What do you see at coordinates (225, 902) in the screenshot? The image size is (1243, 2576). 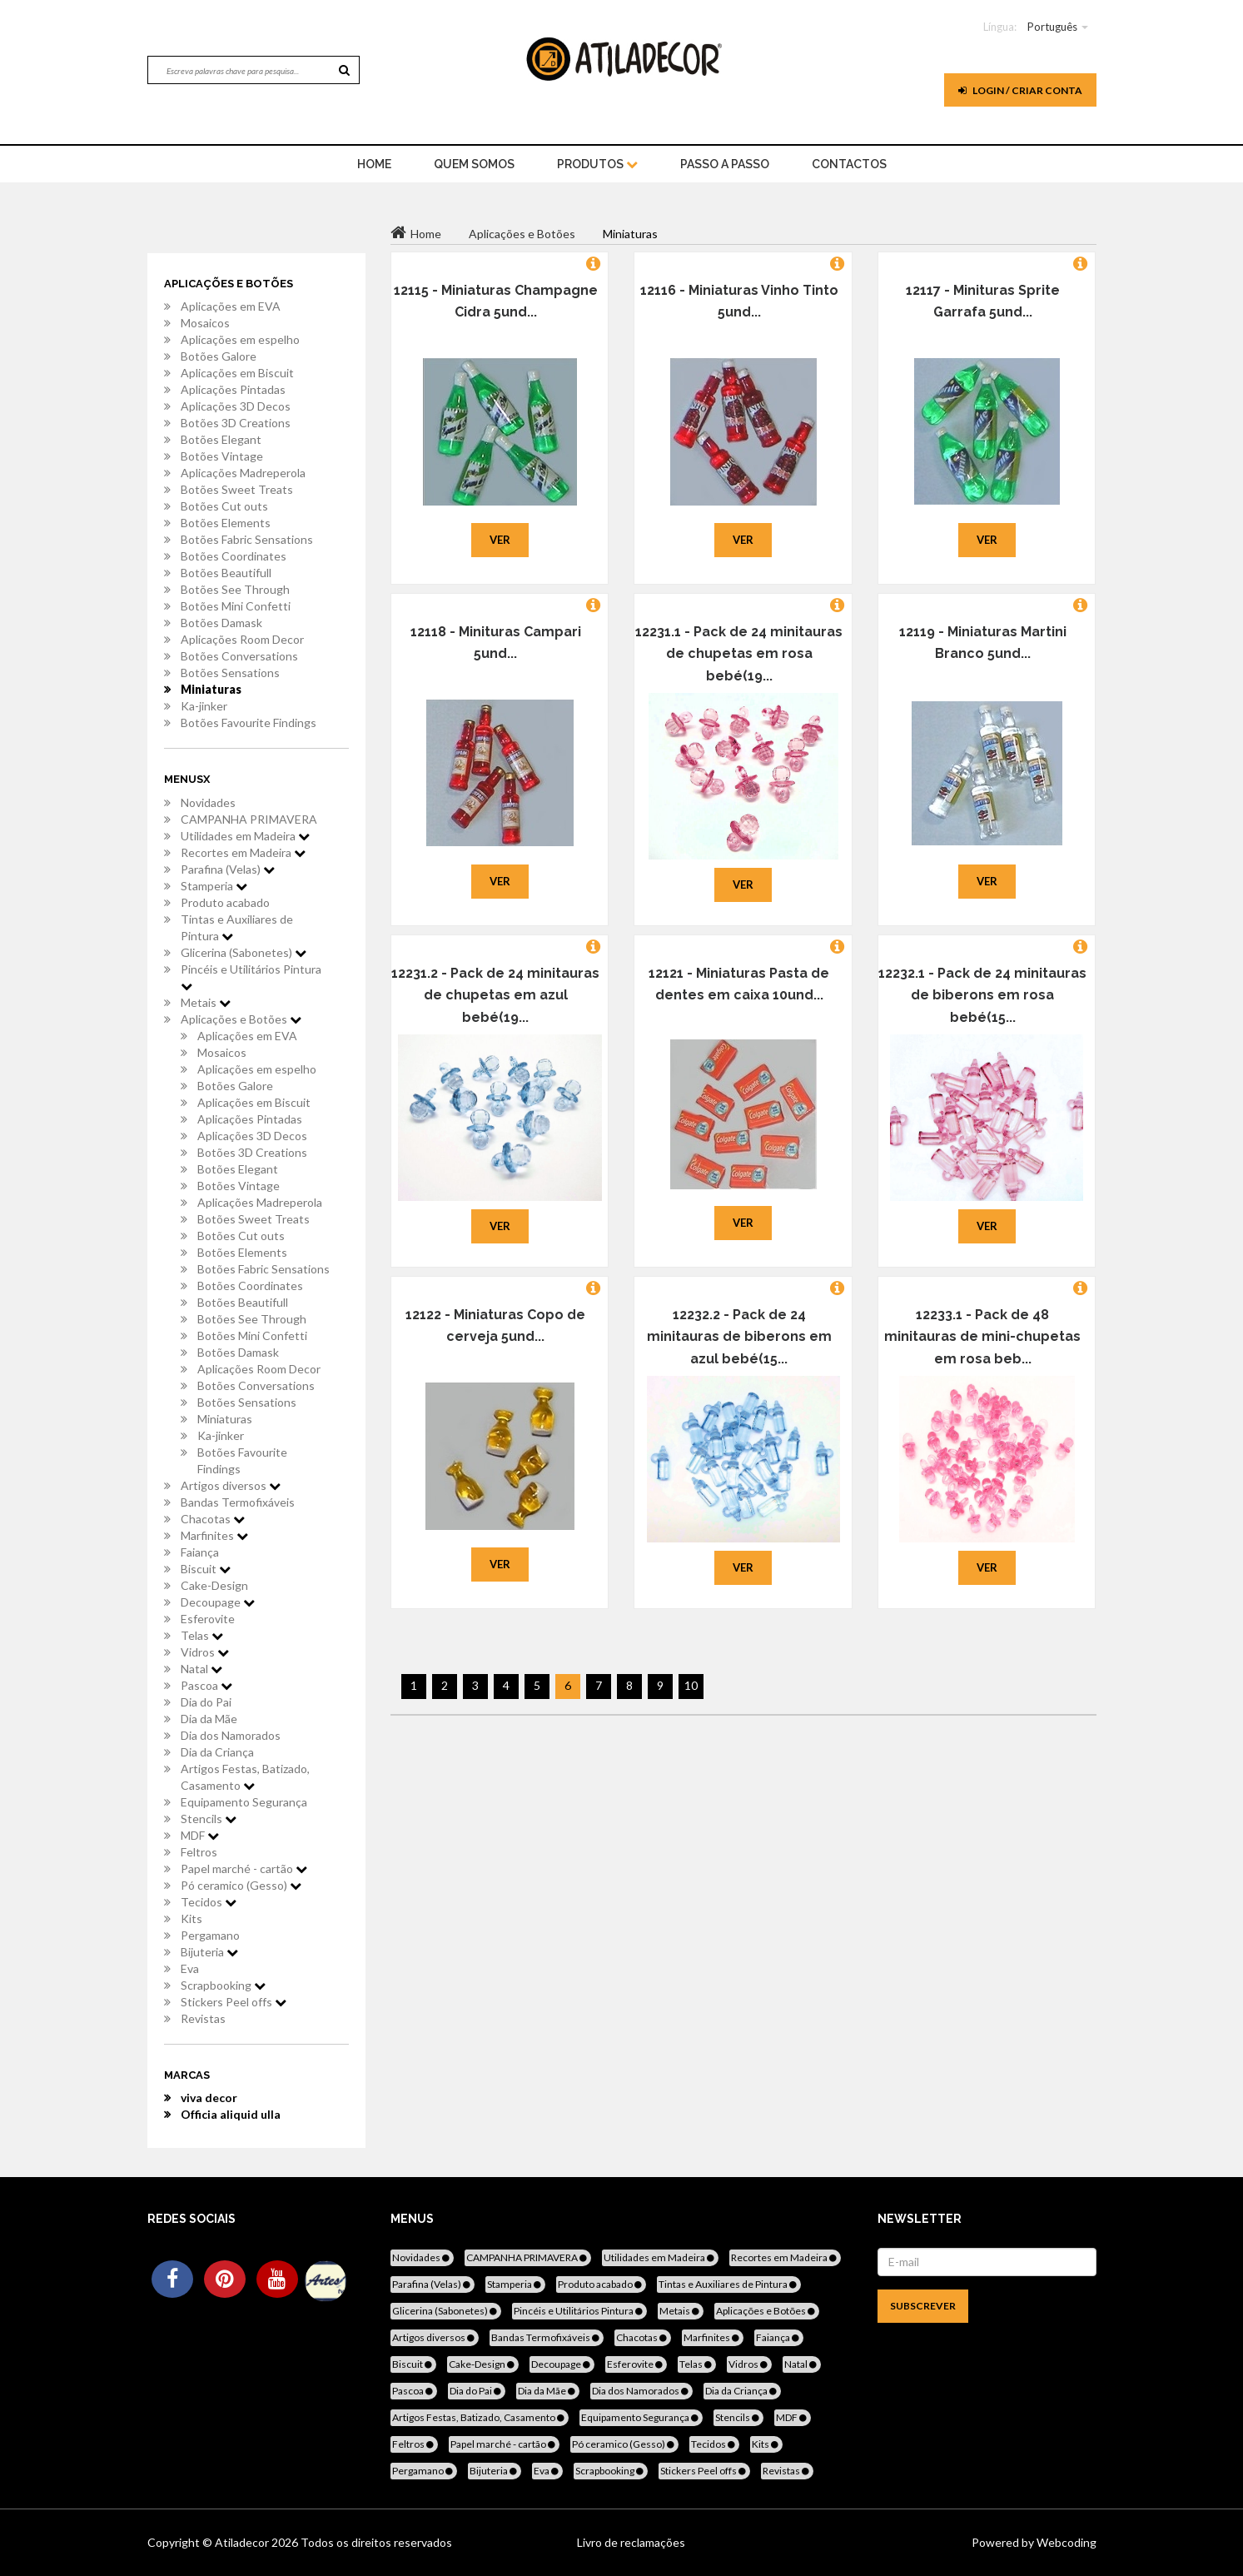 I see `Produto acabado` at bounding box center [225, 902].